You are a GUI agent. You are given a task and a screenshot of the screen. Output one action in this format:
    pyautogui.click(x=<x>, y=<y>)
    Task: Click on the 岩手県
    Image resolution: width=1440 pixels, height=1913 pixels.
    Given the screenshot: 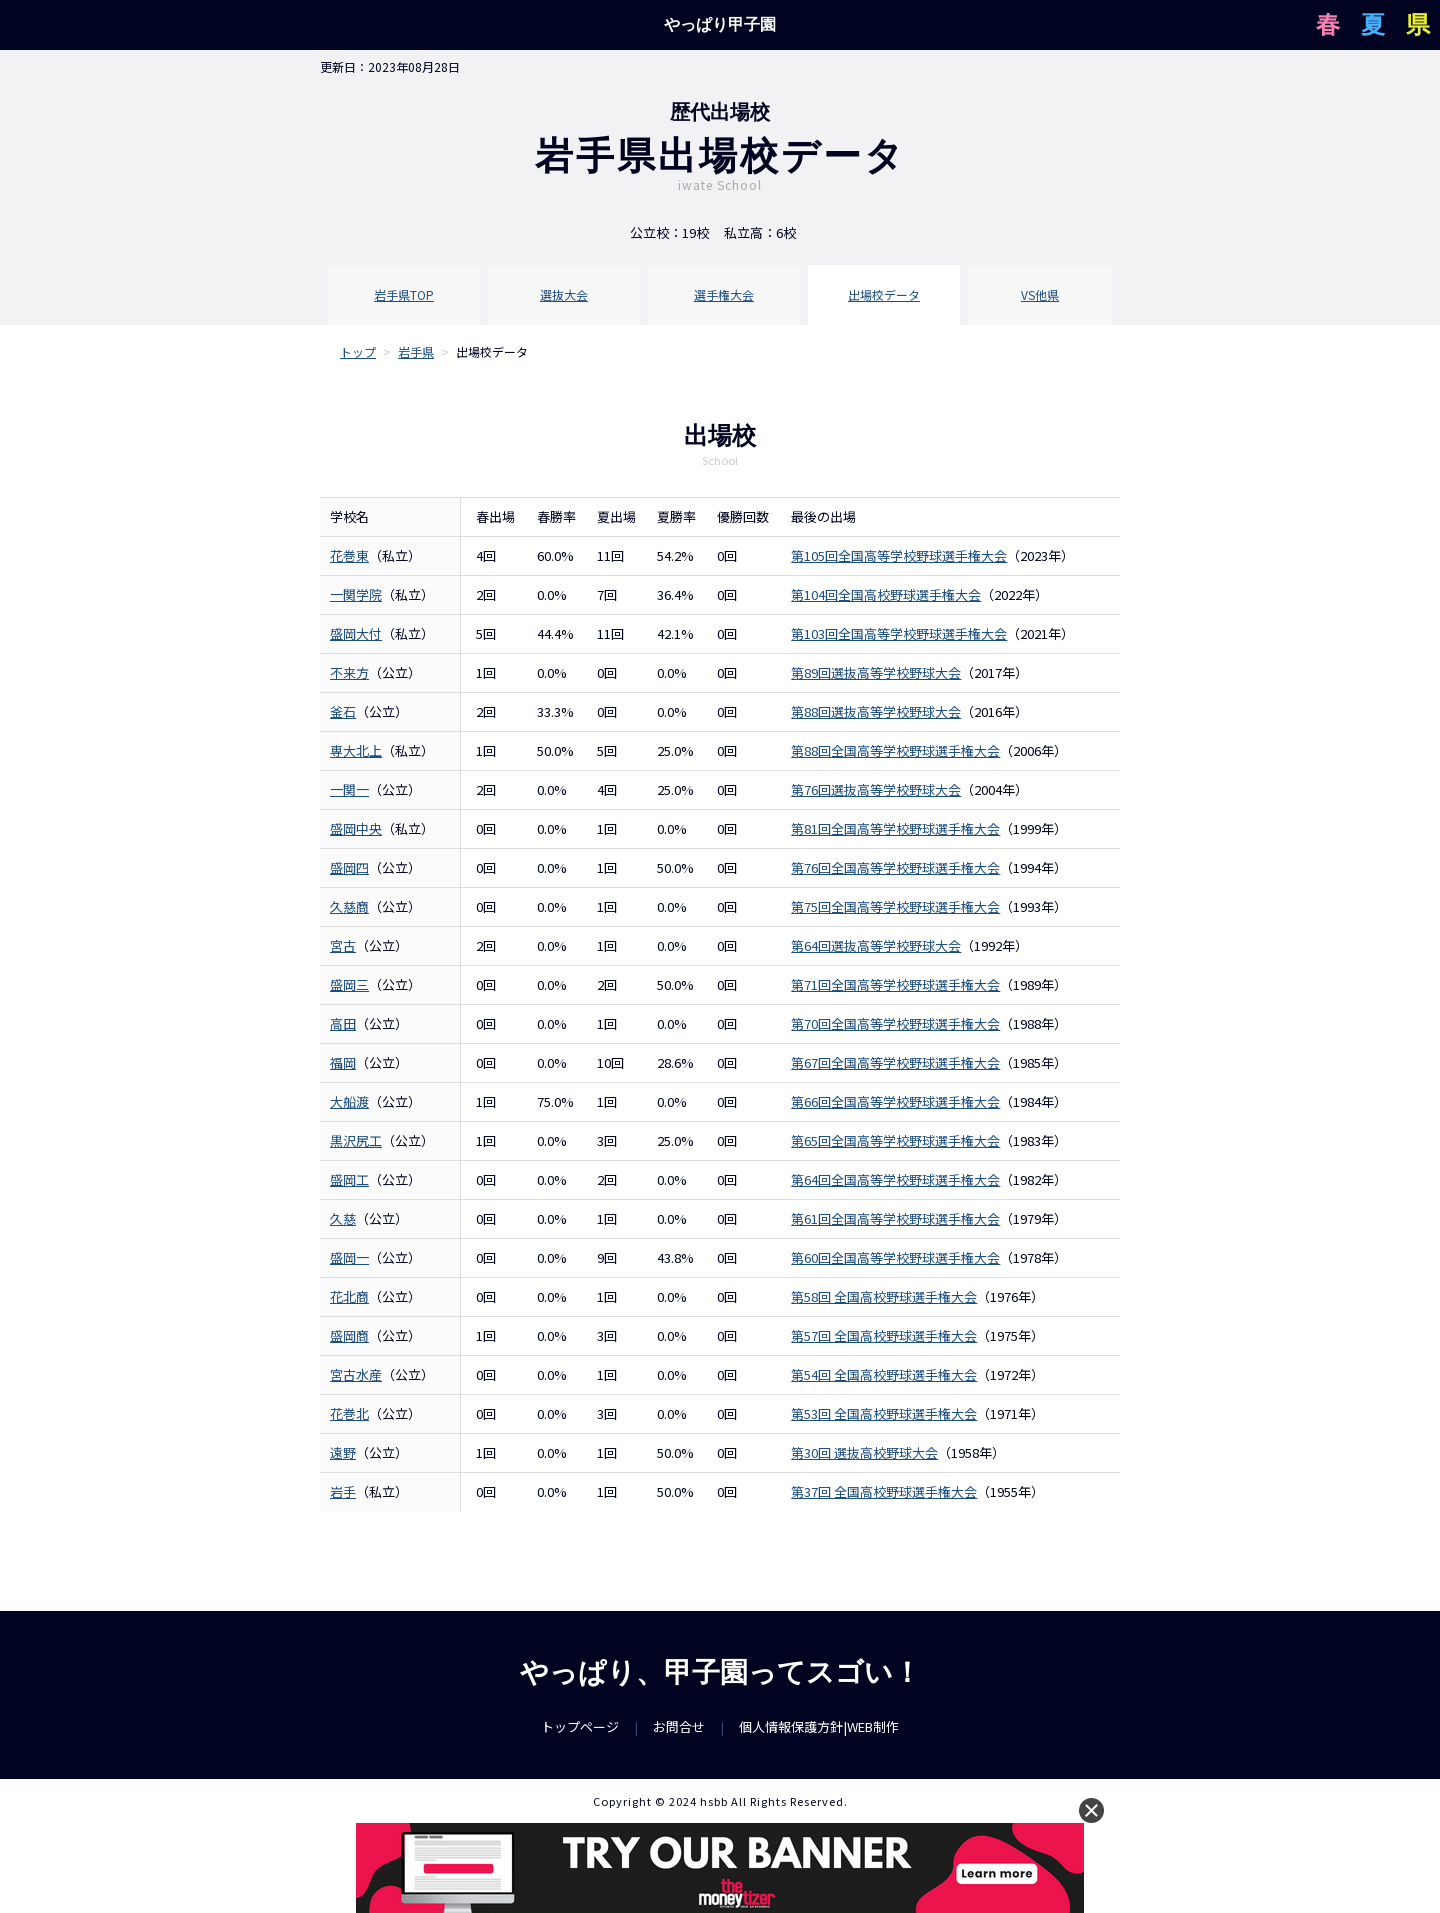 What is the action you would take?
    pyautogui.click(x=416, y=351)
    